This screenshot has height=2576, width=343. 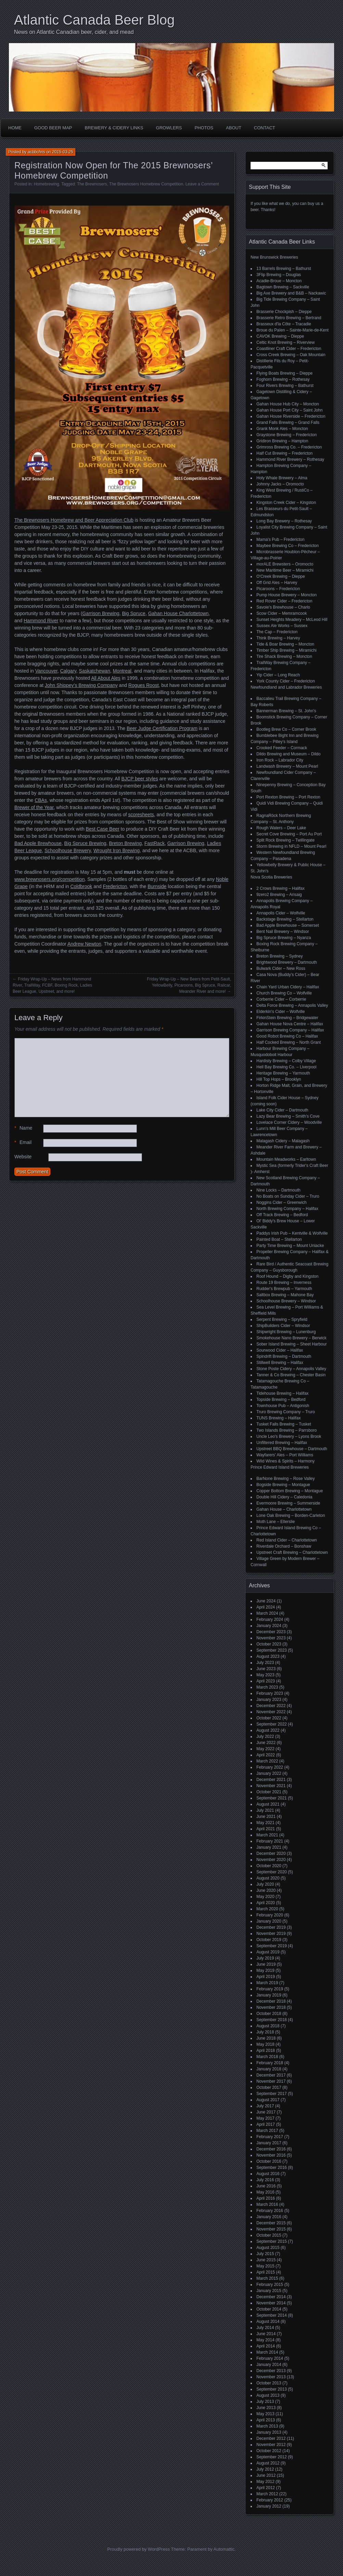 I want to click on December 2018, so click(x=270, y=2001).